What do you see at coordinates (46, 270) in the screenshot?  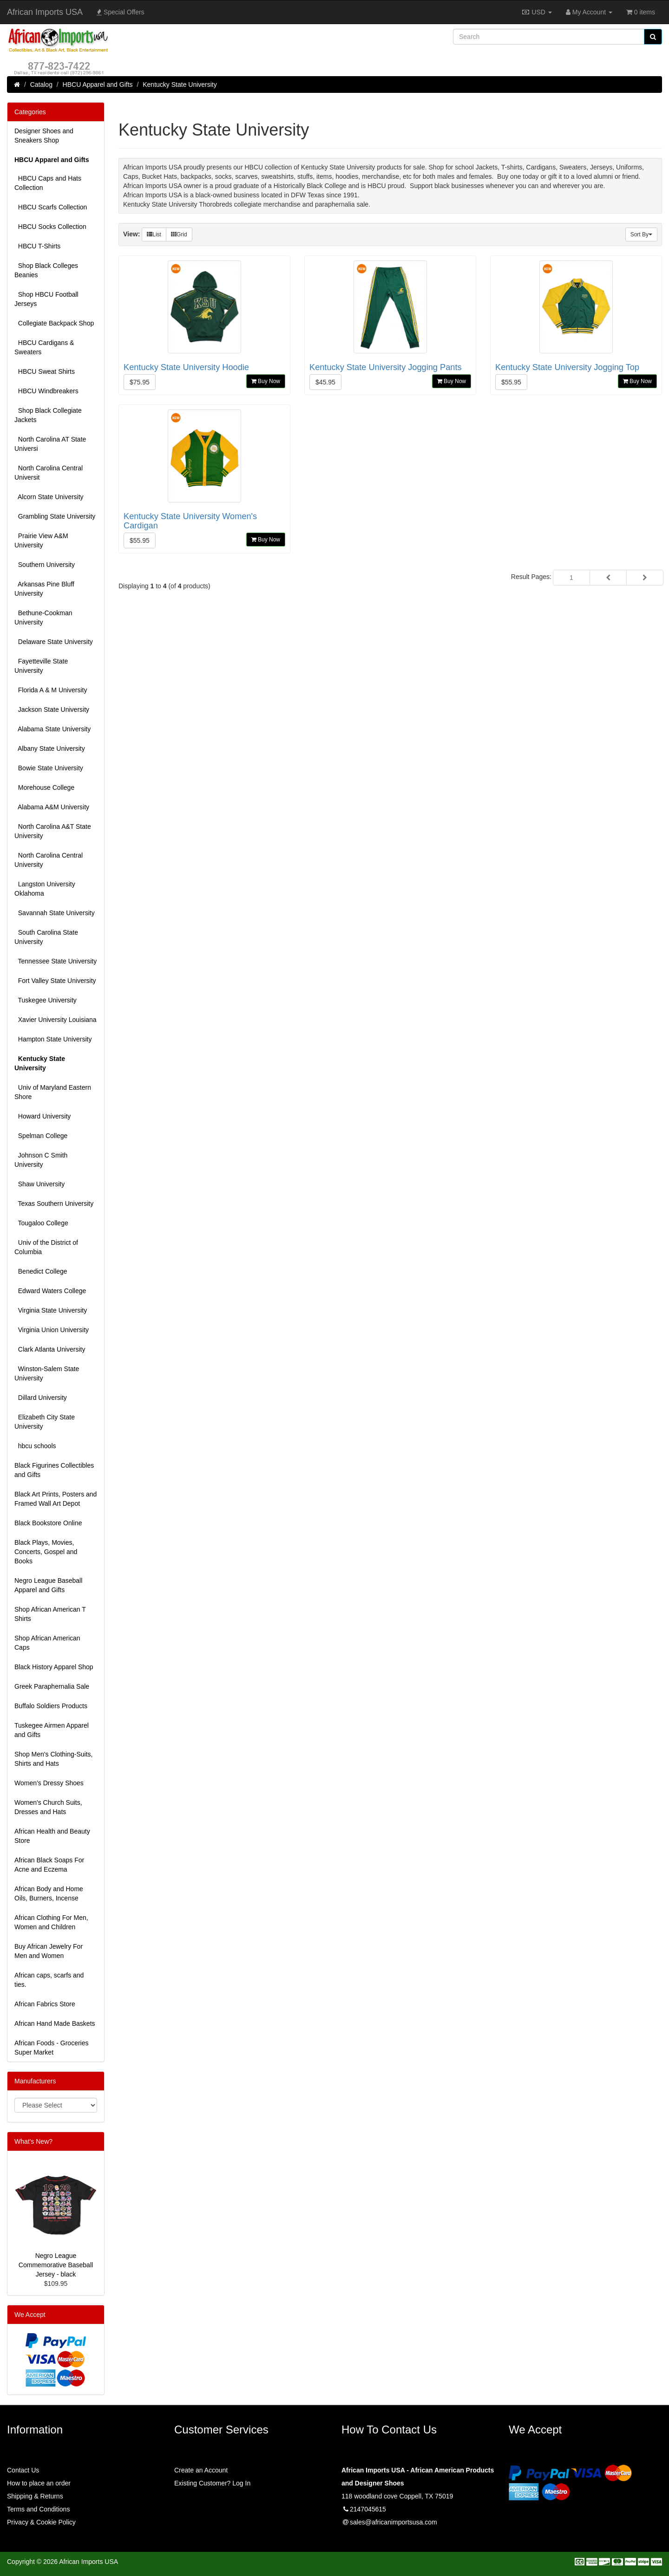 I see `Shop Black Colleges Beanies` at bounding box center [46, 270].